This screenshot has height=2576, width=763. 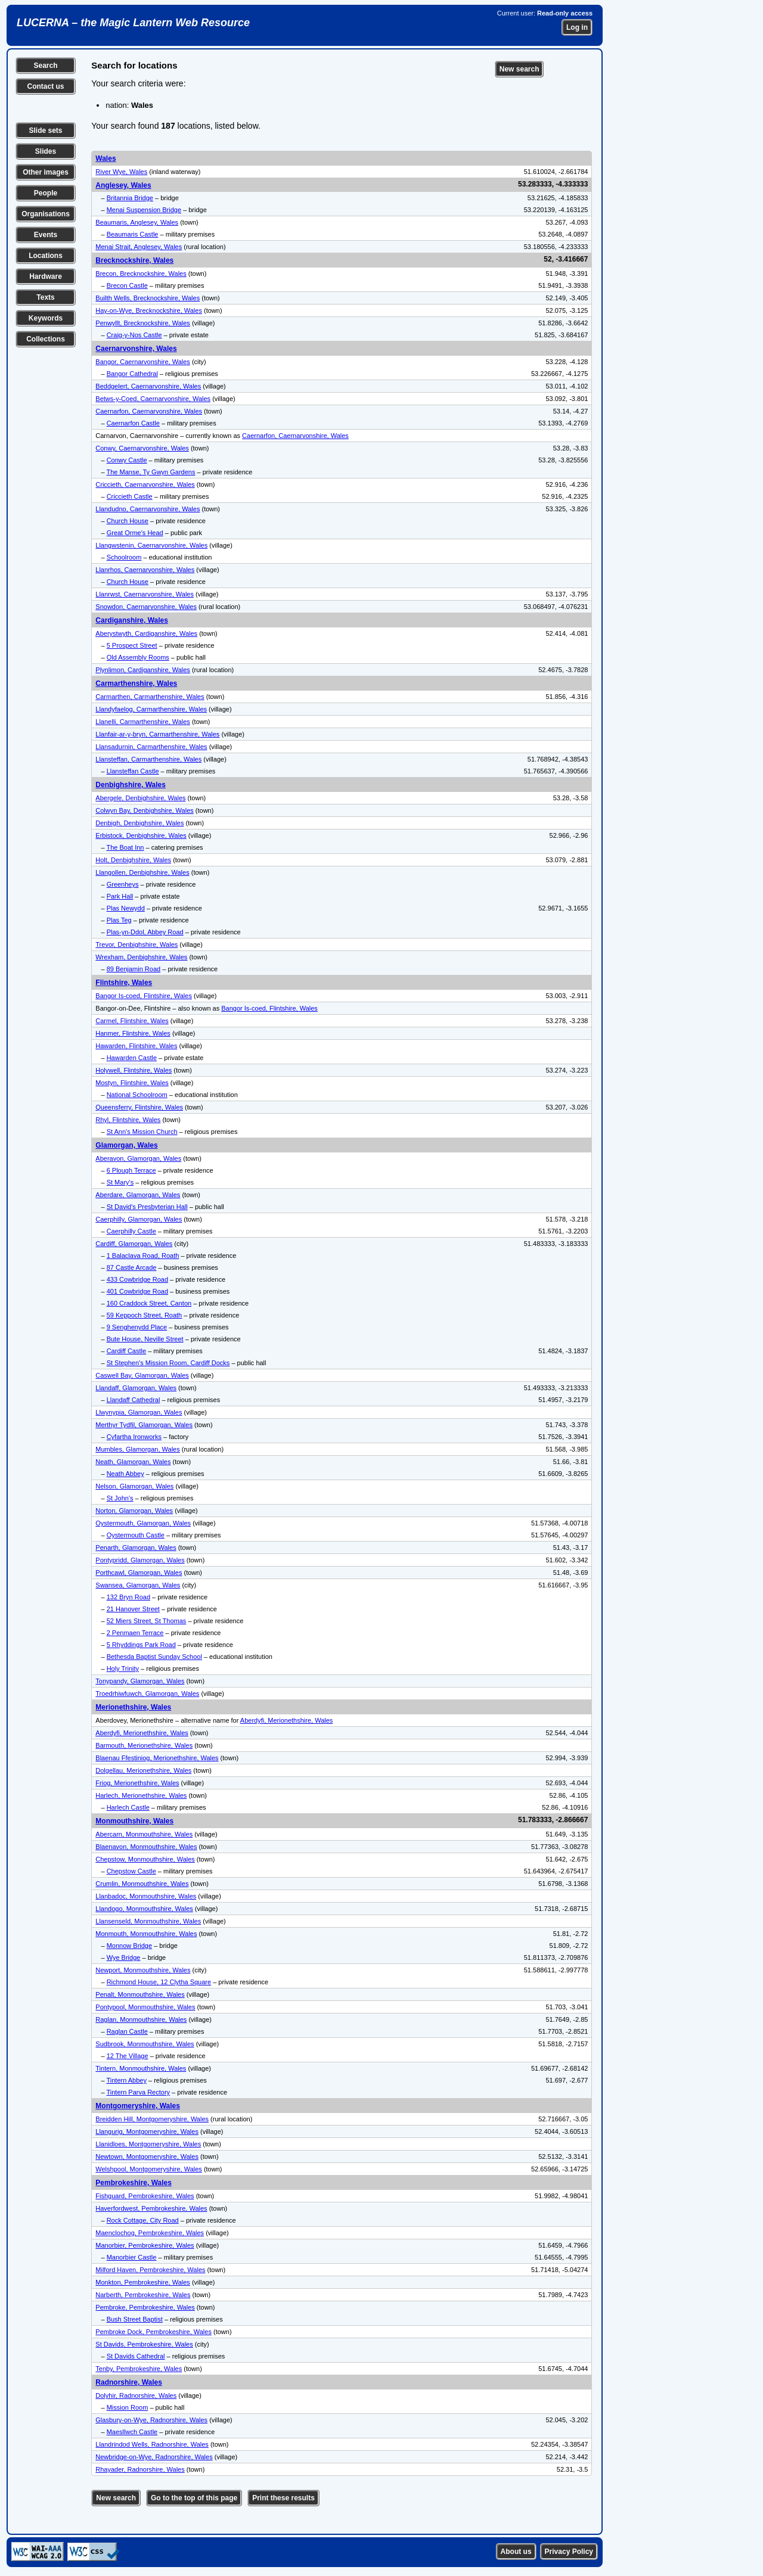 What do you see at coordinates (135, 532) in the screenshot?
I see `Great Orme's Head` at bounding box center [135, 532].